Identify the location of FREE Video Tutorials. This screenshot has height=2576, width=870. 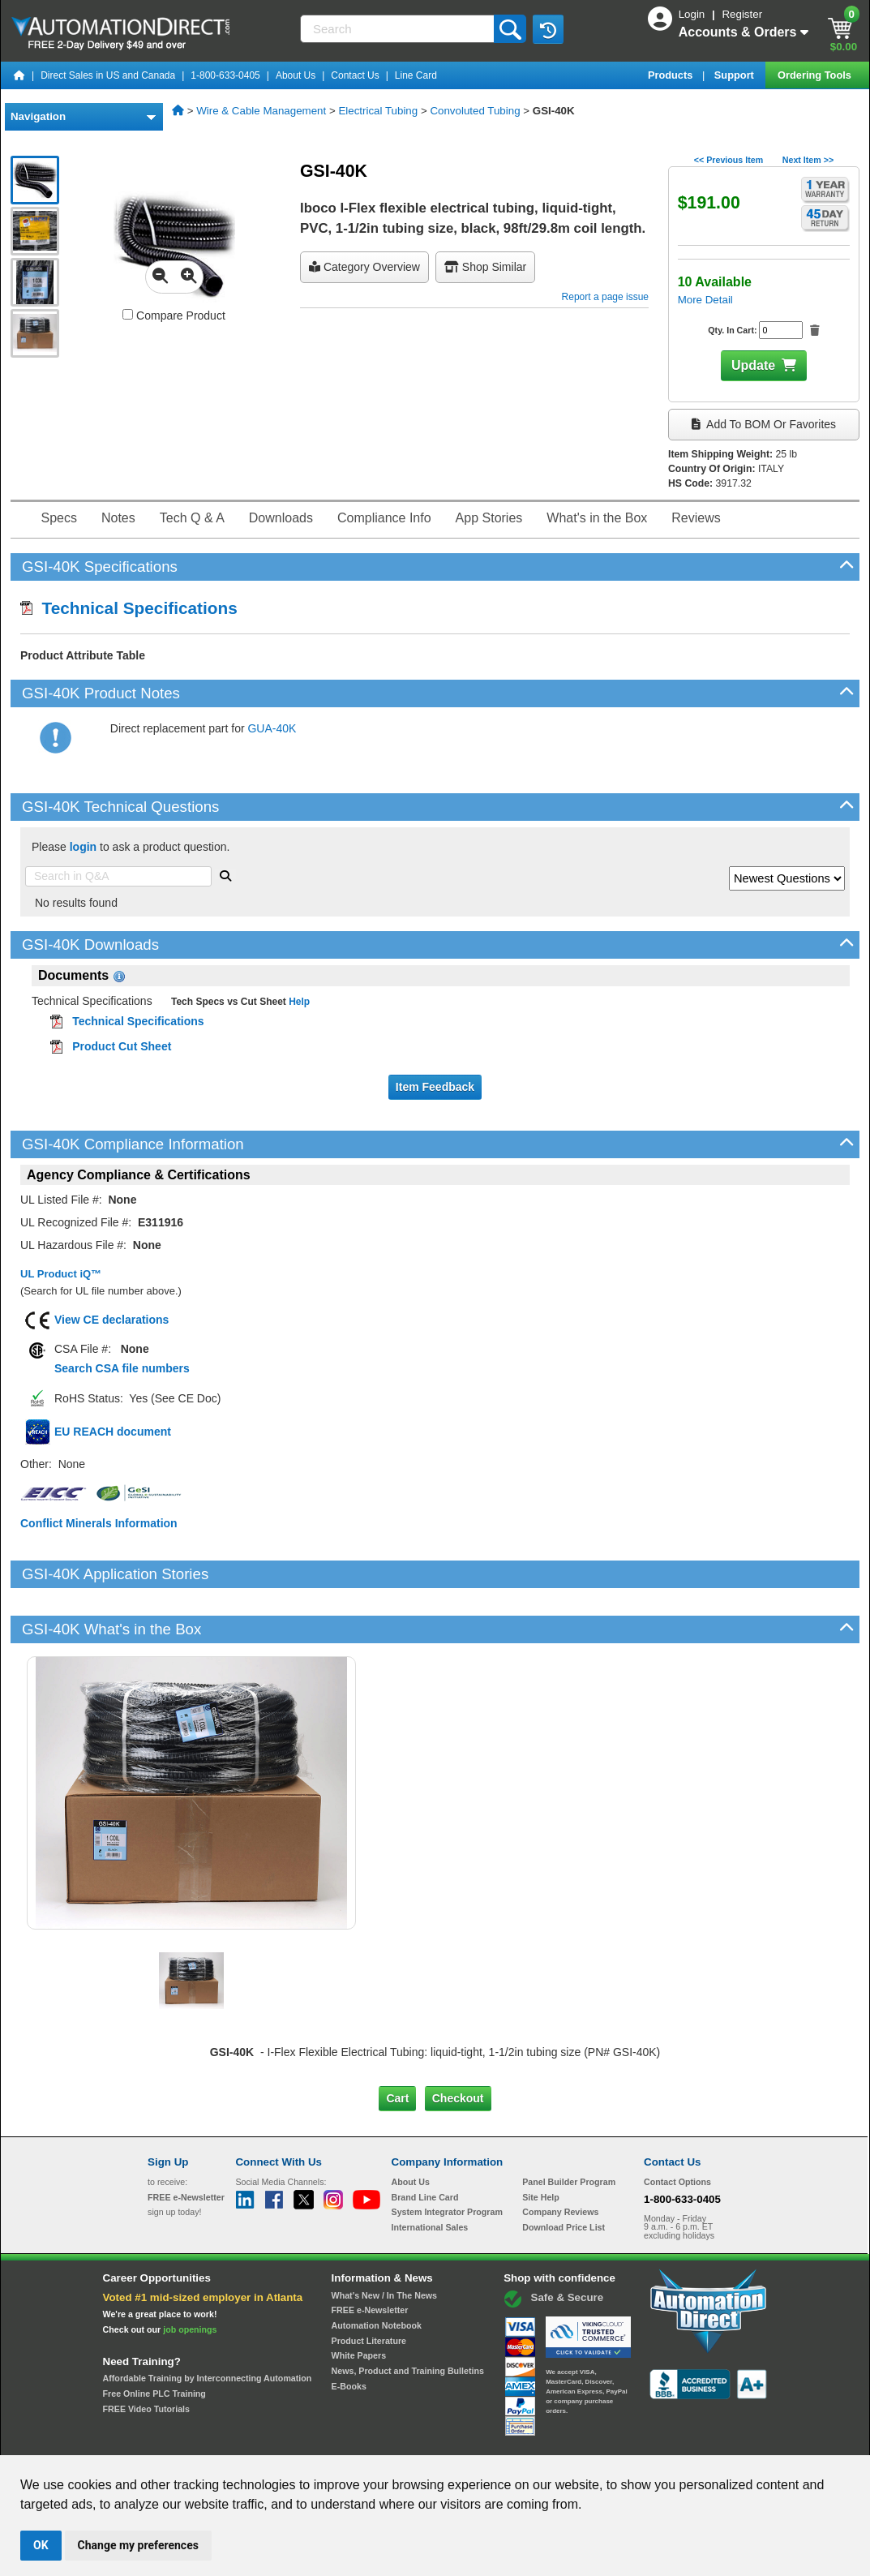
(146, 2353).